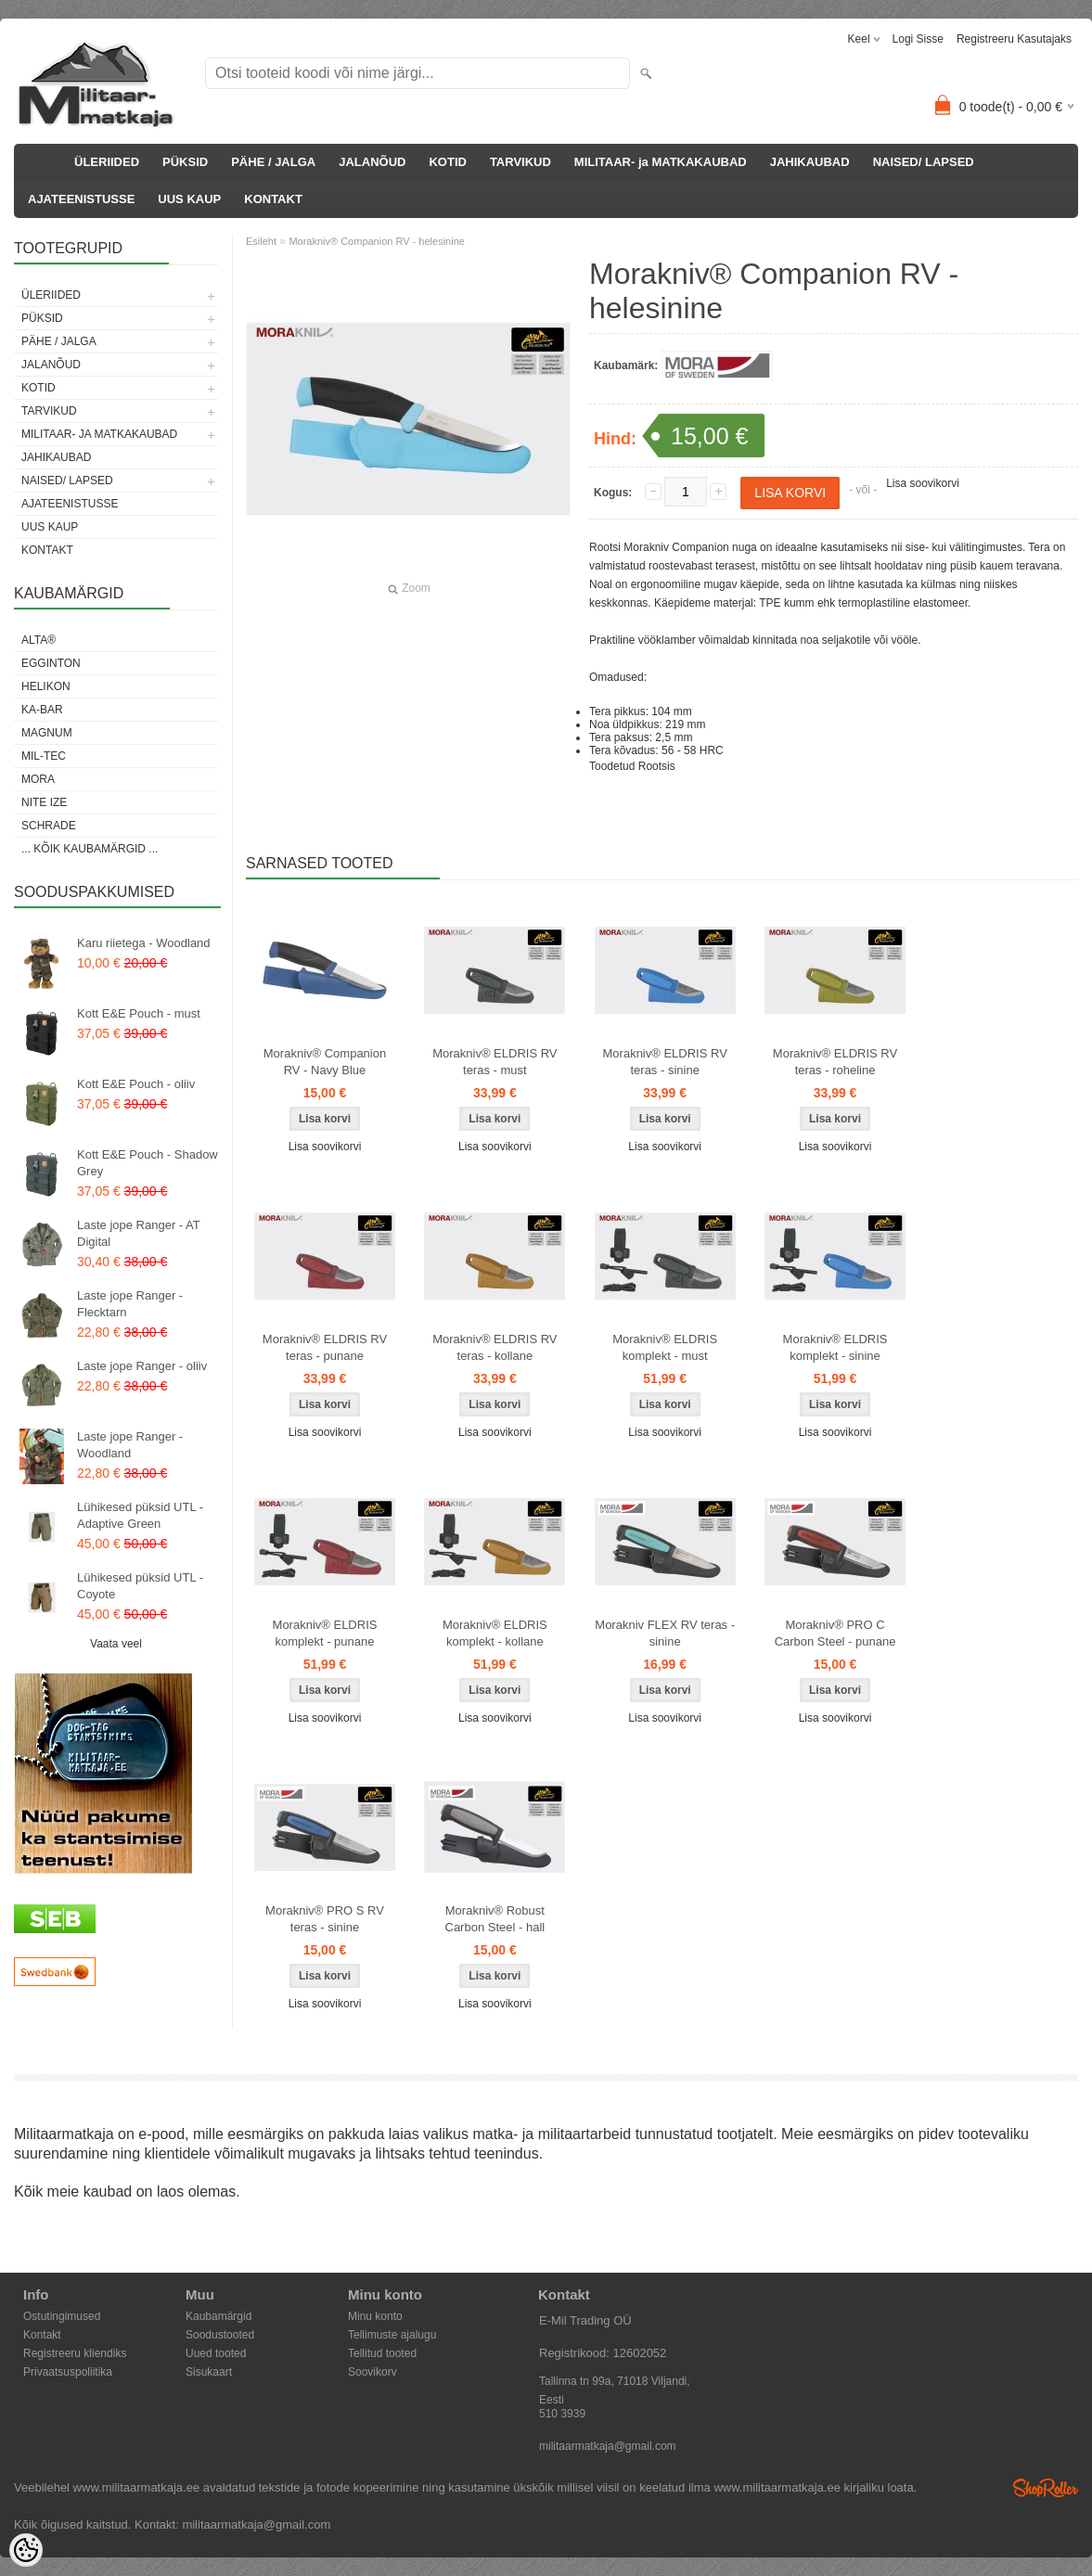 The height and width of the screenshot is (2576, 1092). I want to click on JAHIKAUBAD, so click(810, 162).